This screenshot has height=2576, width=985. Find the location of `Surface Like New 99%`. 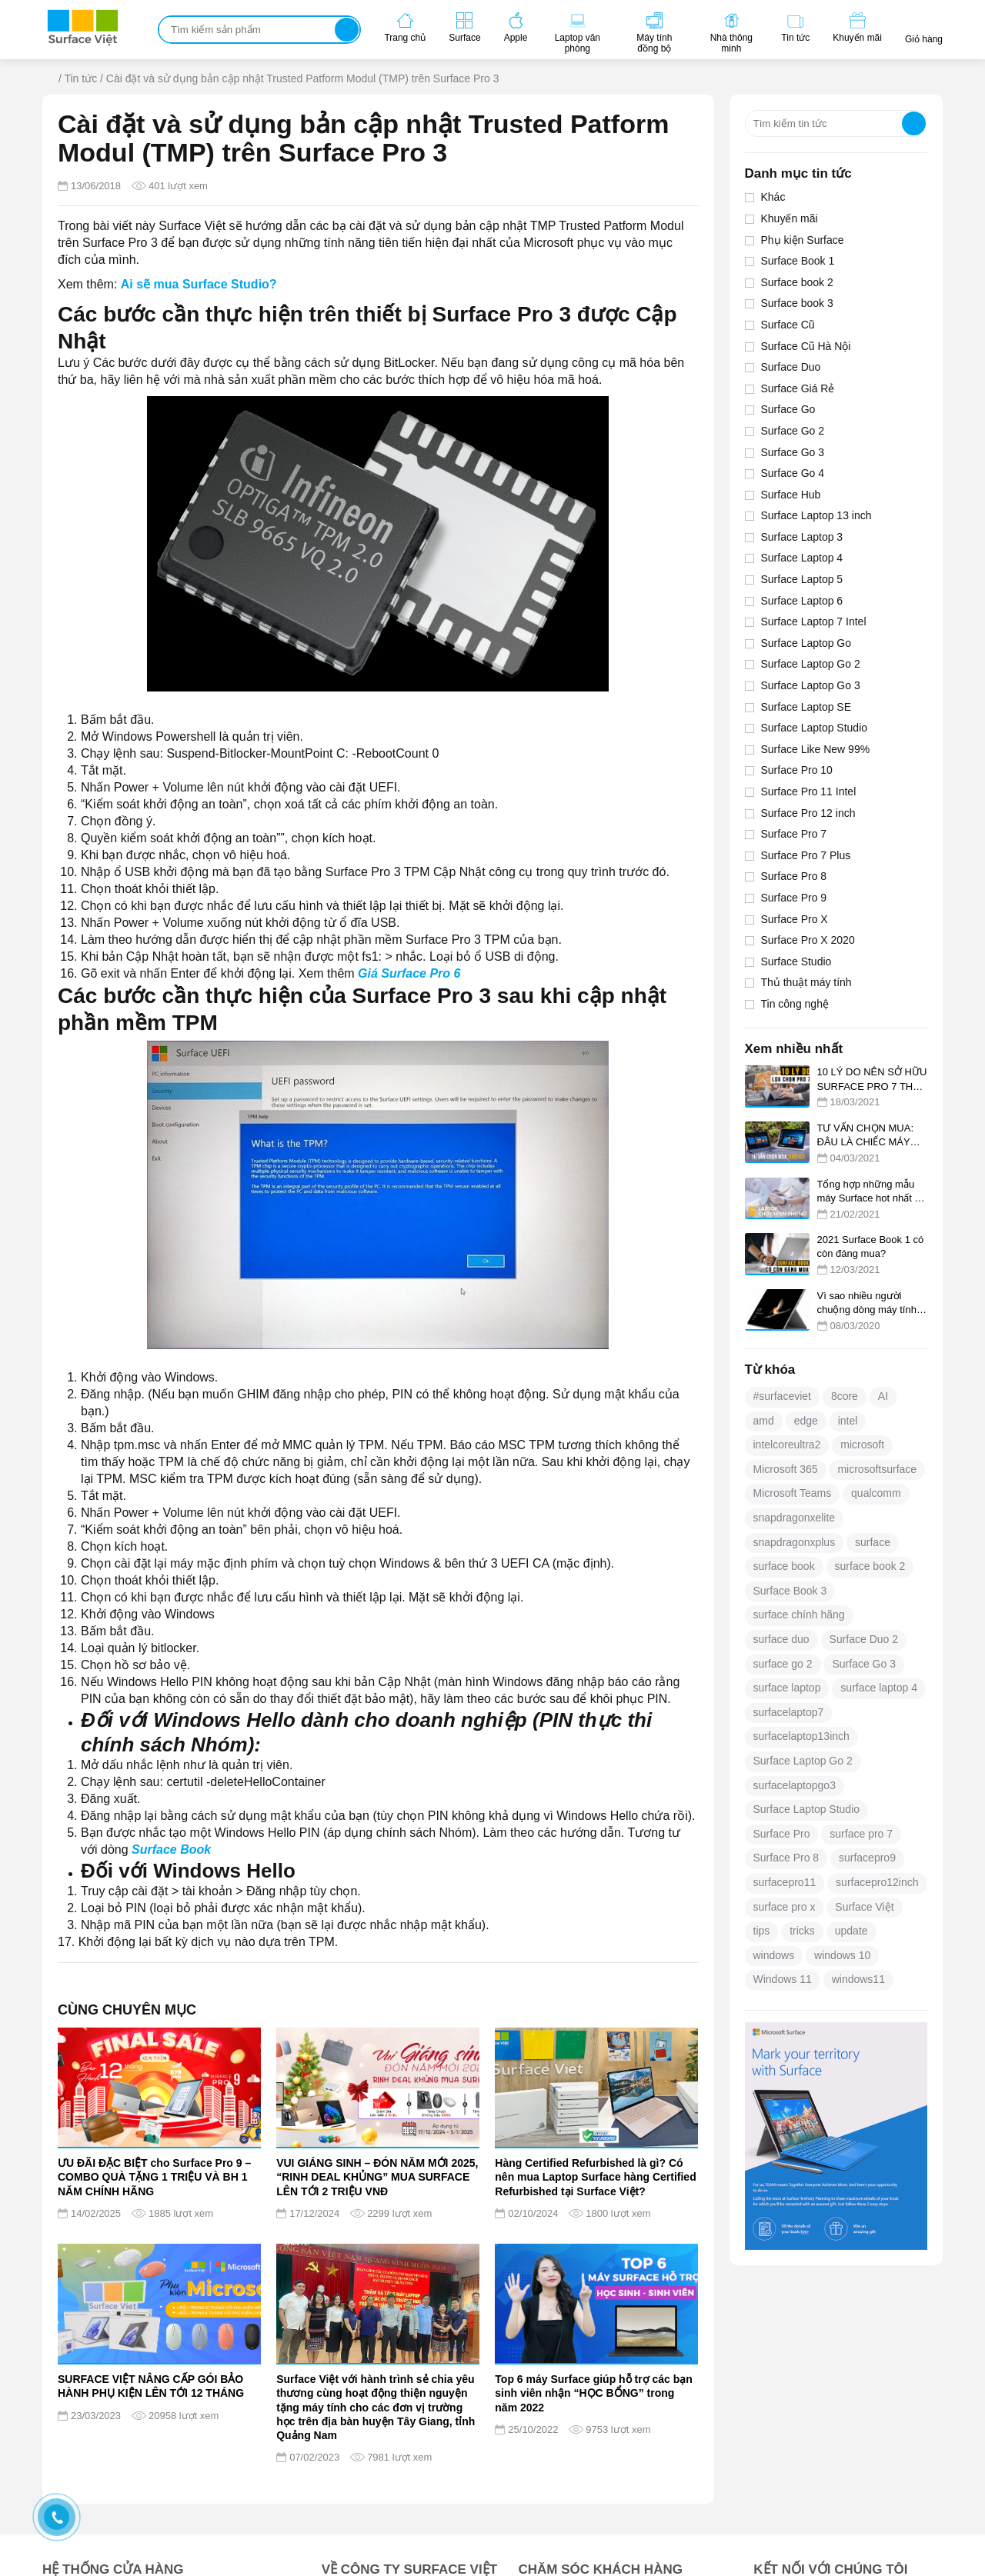

Surface Like New 99% is located at coordinates (815, 749).